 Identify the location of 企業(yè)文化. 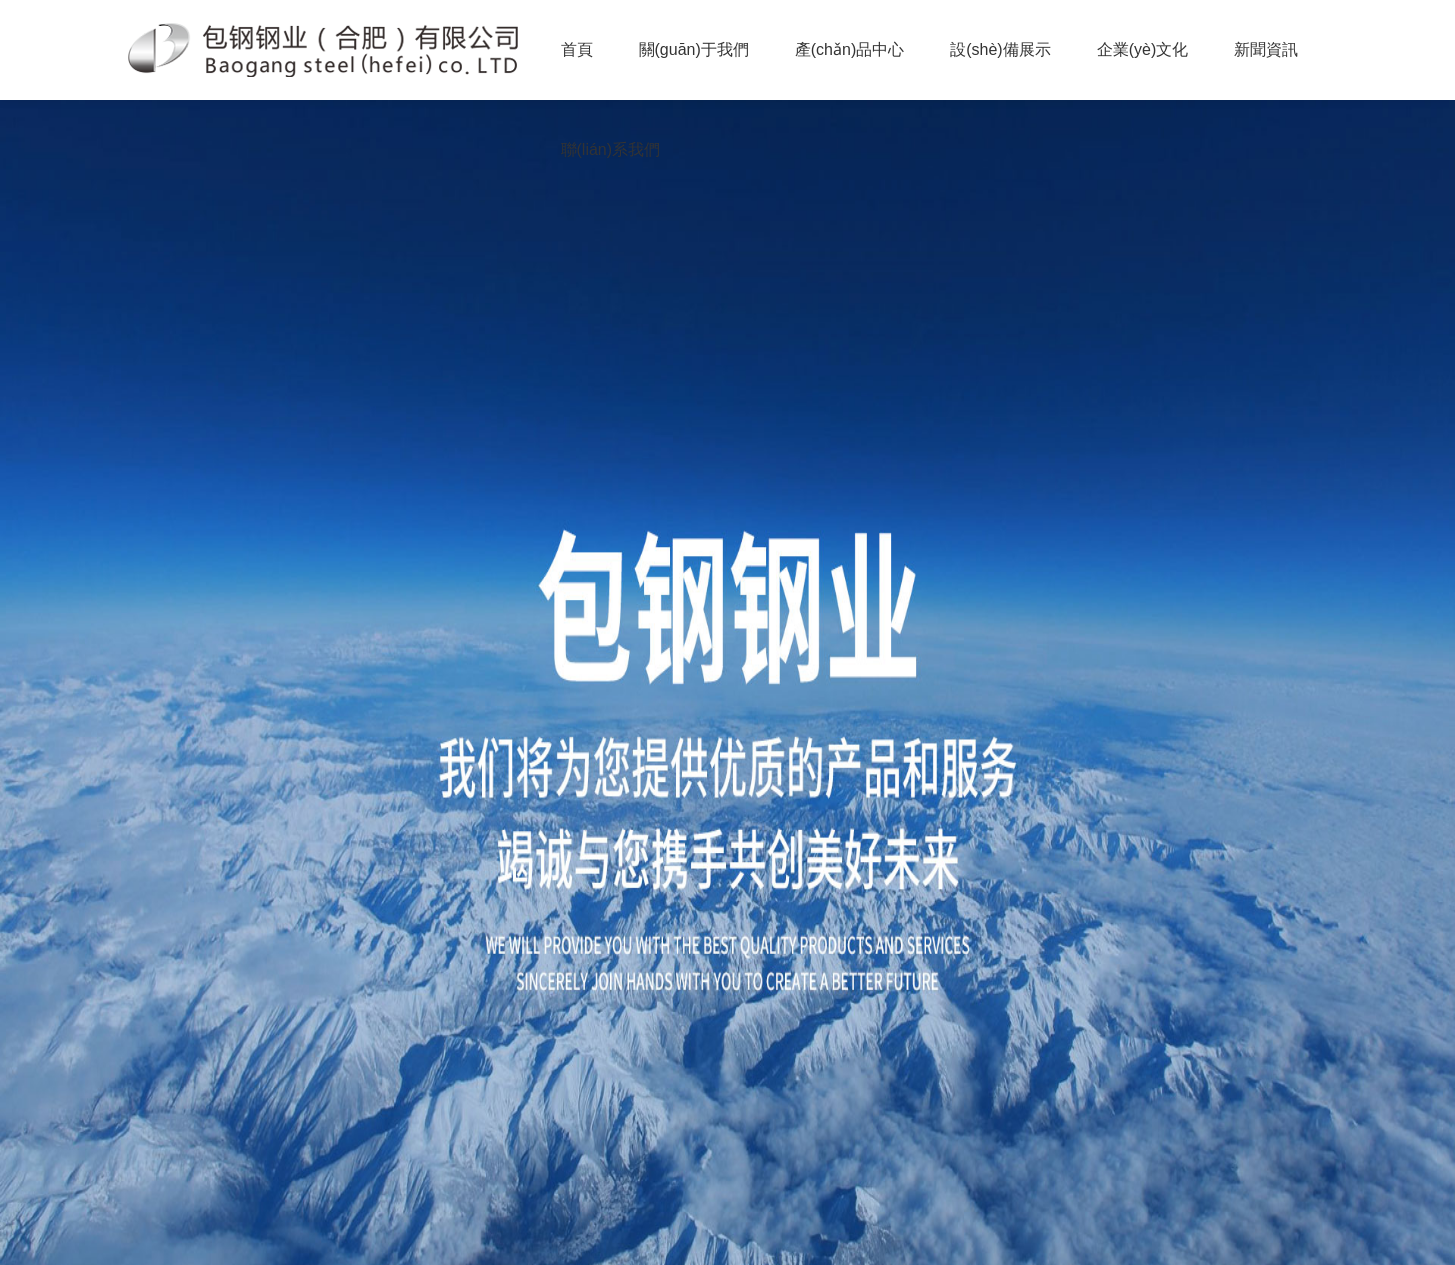
(1143, 49).